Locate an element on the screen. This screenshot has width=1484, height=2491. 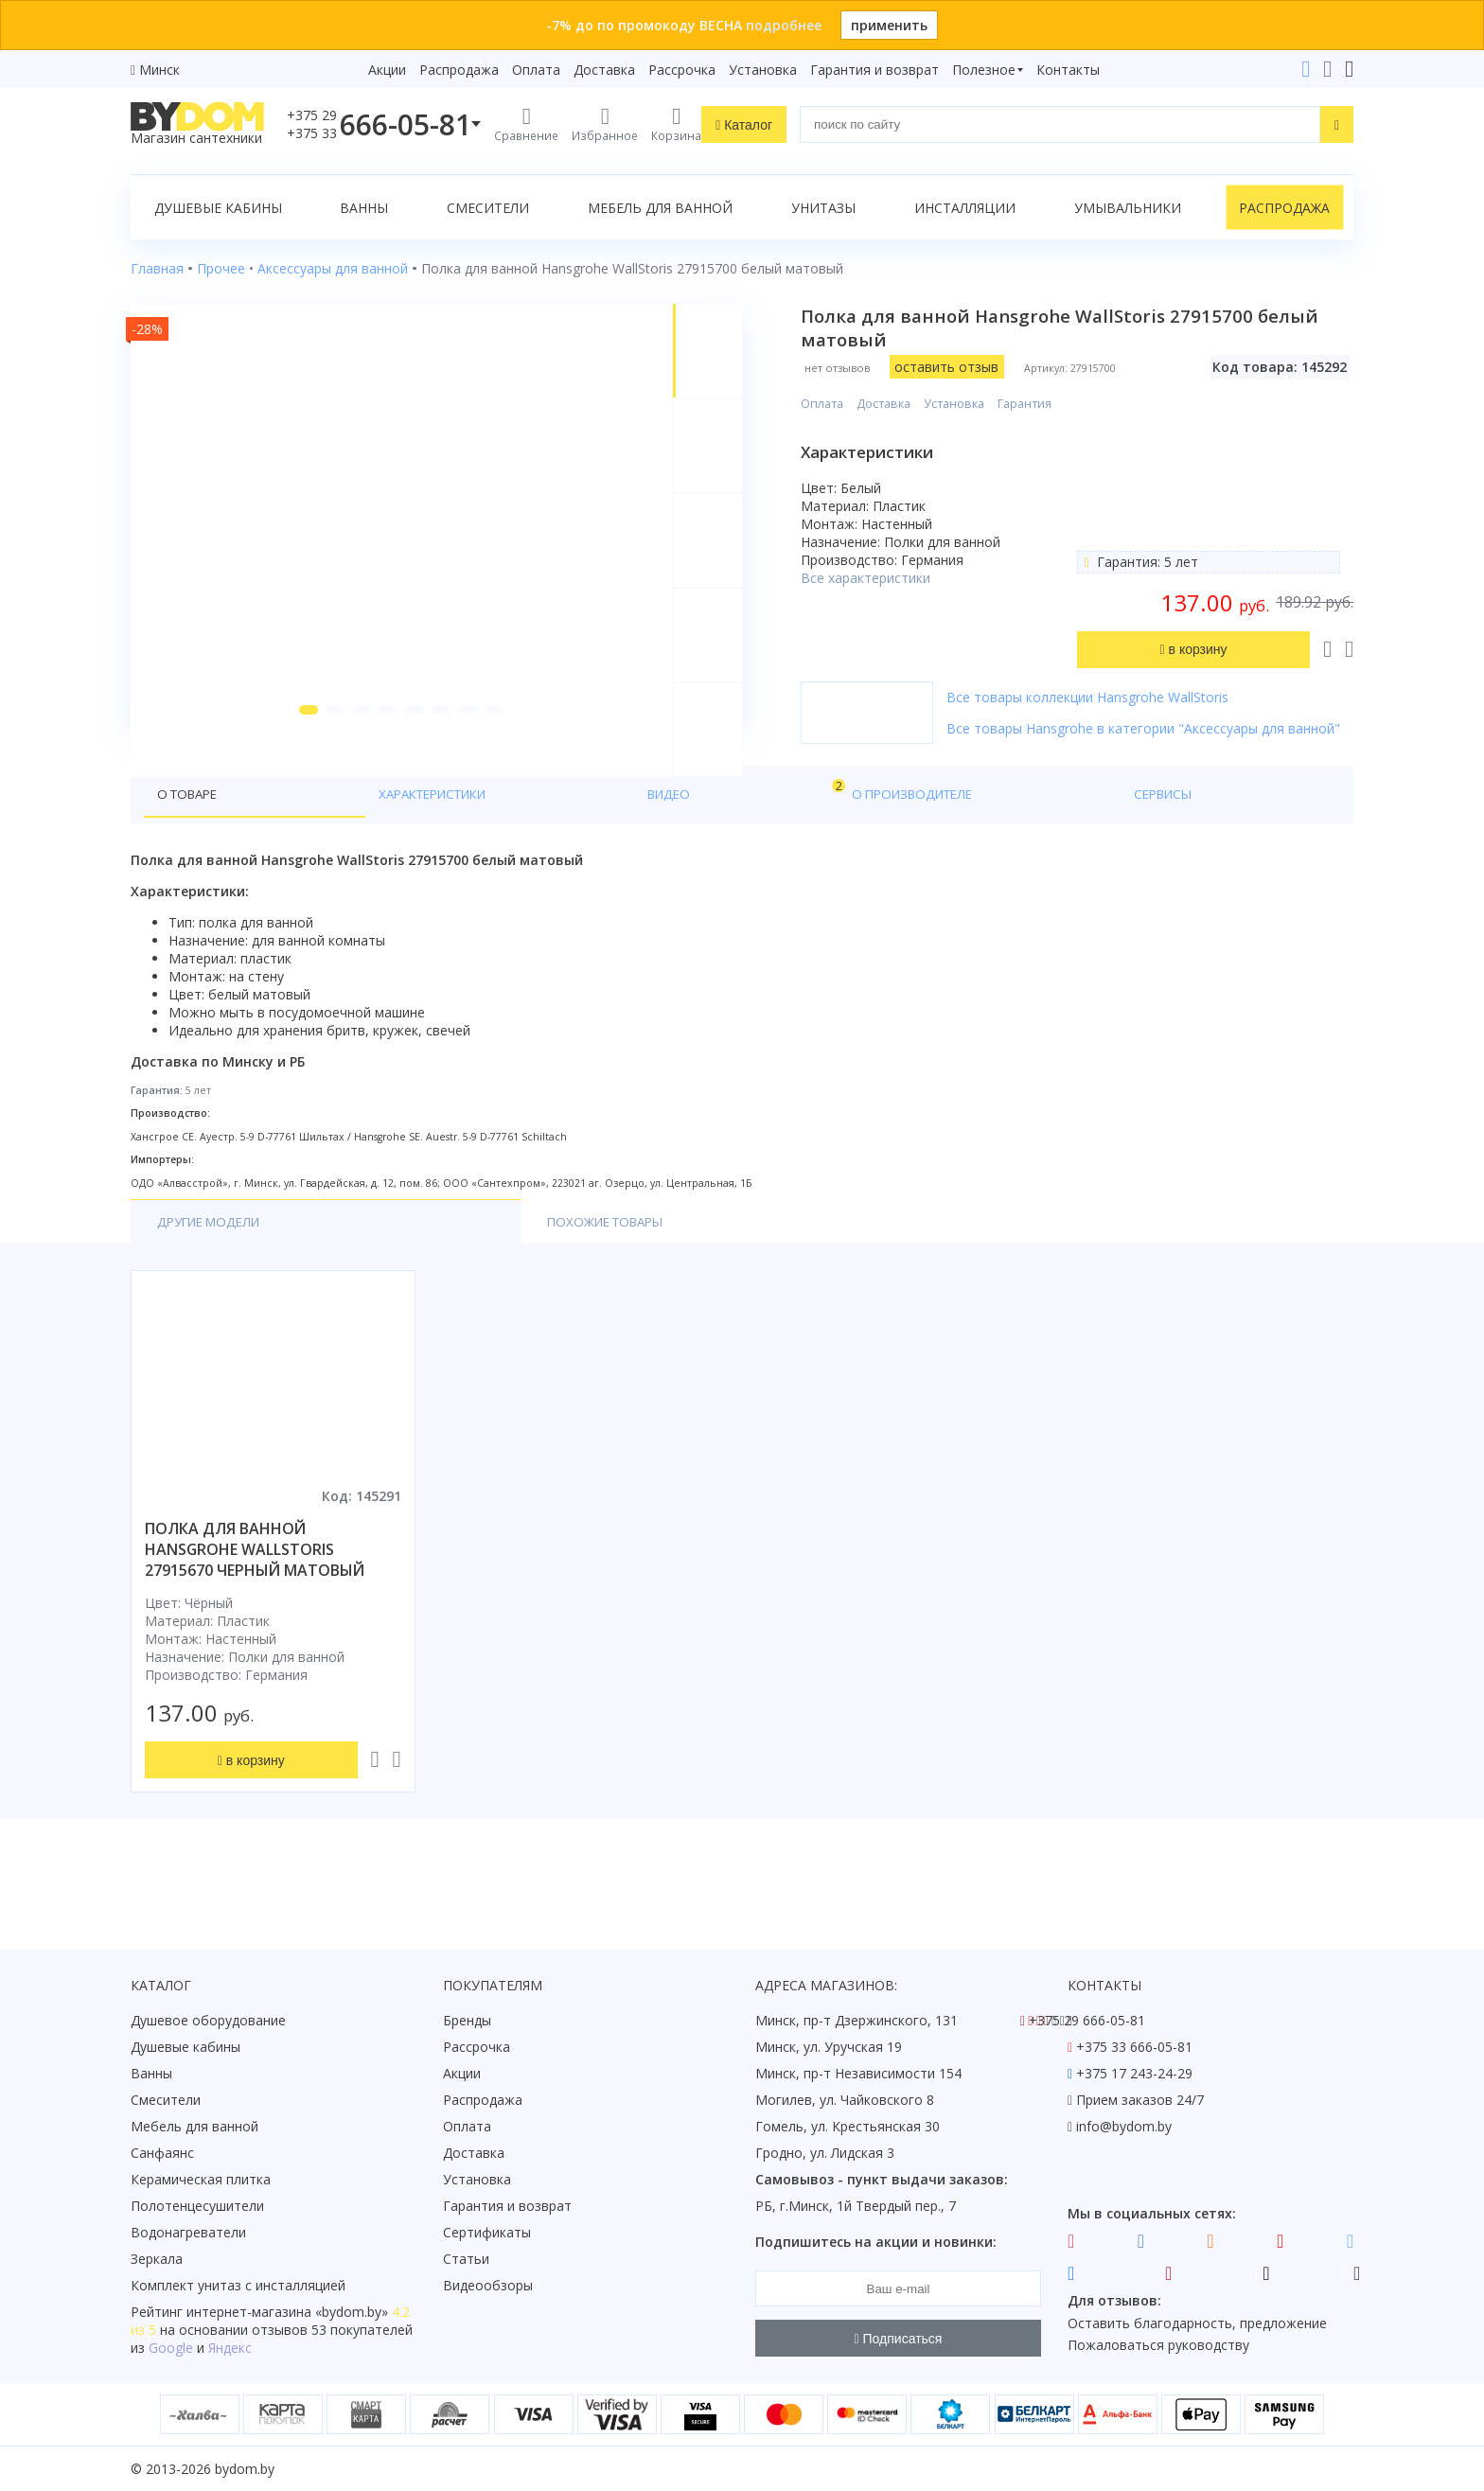
Бренды is located at coordinates (467, 2021).